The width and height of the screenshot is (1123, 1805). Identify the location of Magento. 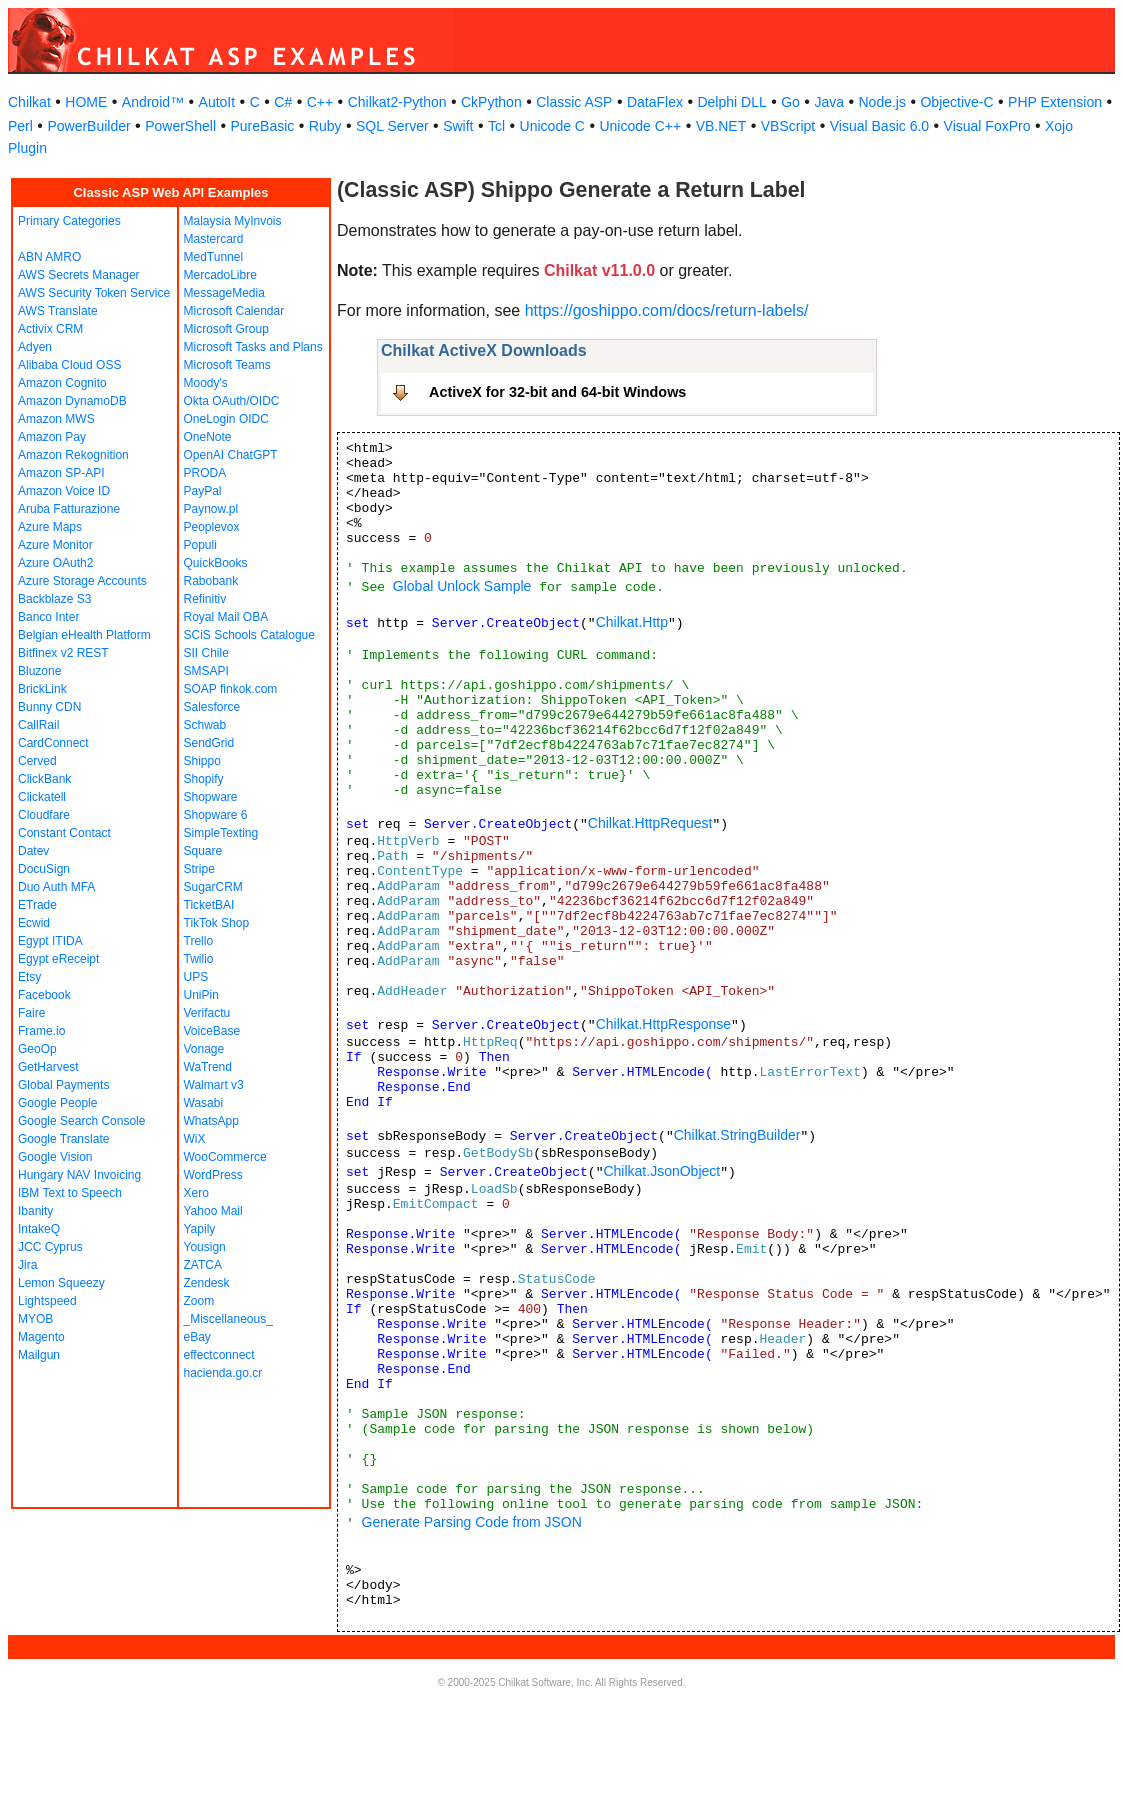
(41, 1337).